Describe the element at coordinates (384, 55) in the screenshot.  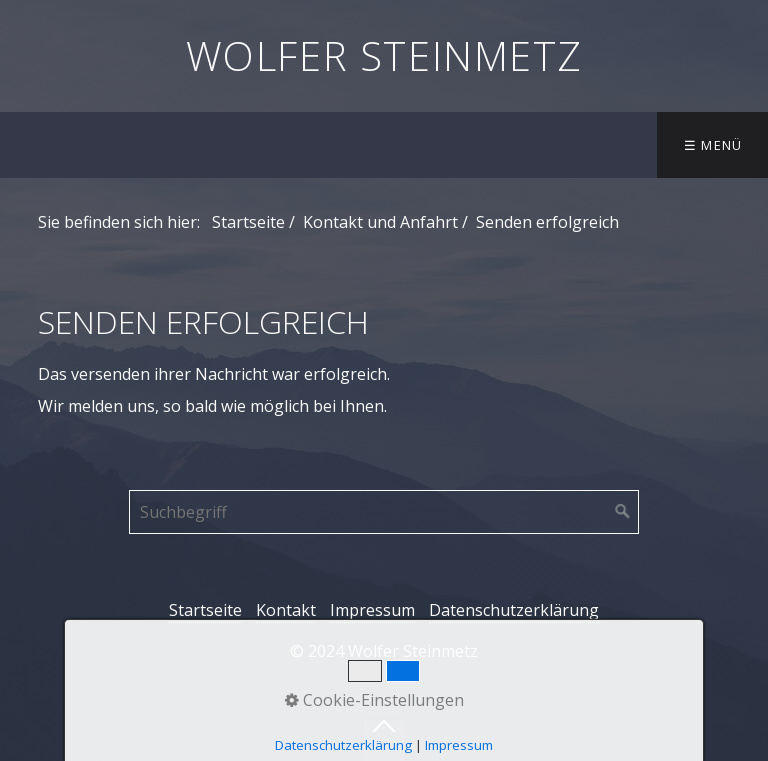
I see `Wolfer Steinmetz` at that location.